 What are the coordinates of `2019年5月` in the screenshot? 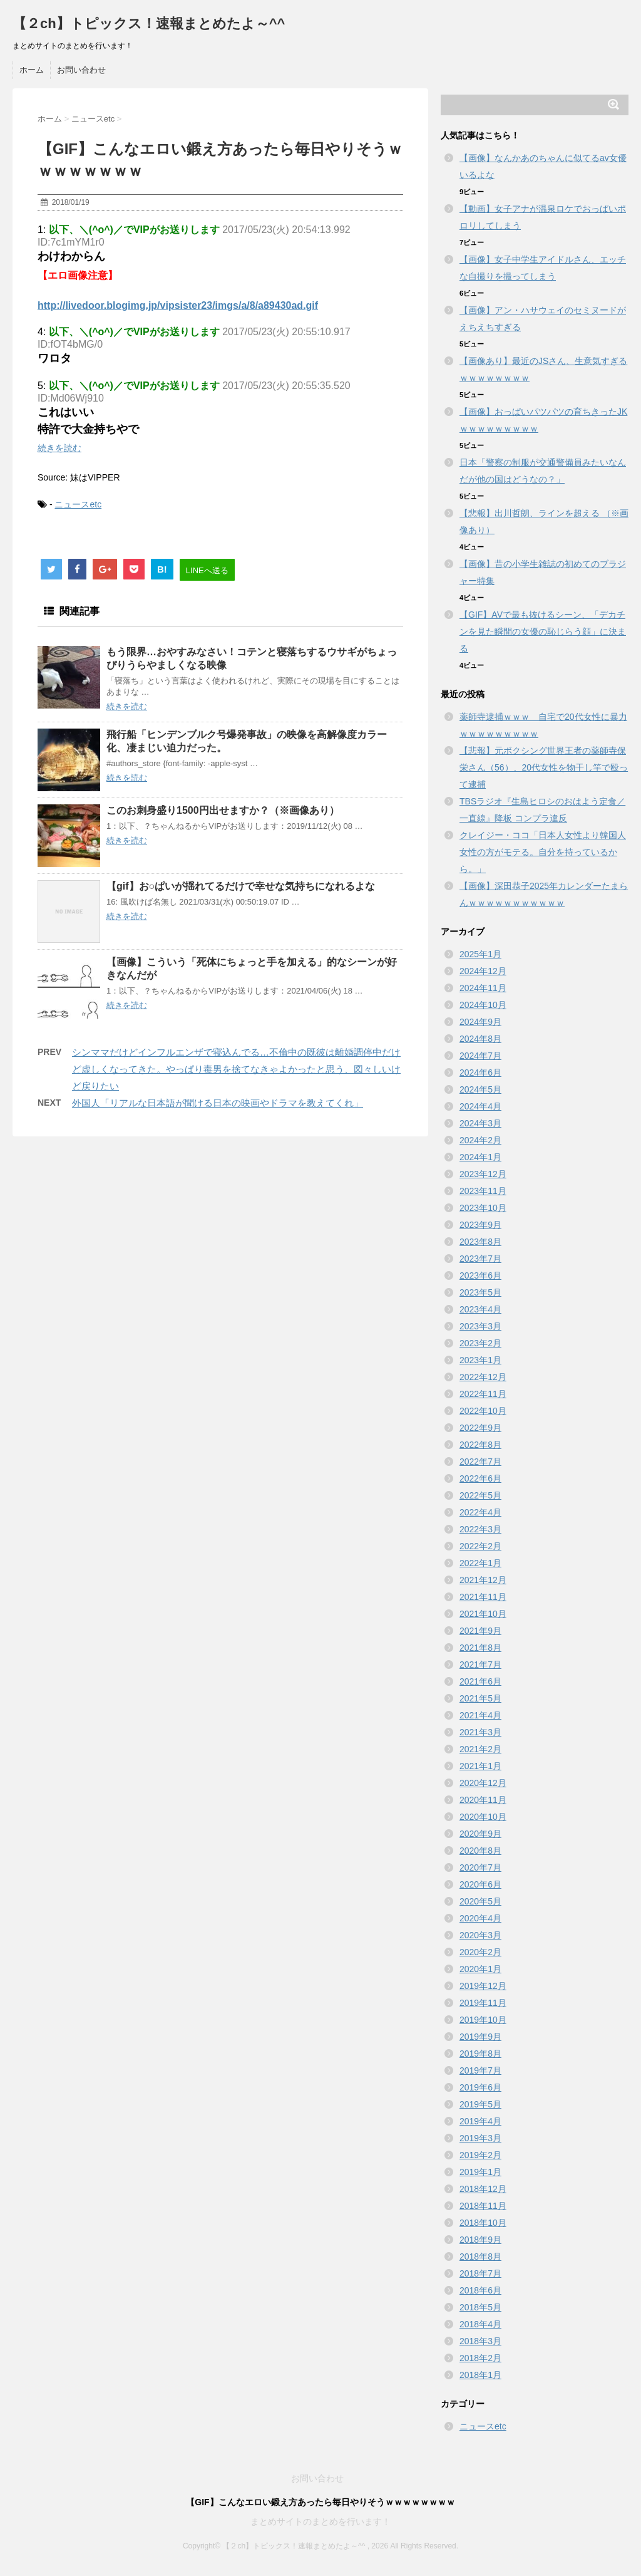 It's located at (480, 2104).